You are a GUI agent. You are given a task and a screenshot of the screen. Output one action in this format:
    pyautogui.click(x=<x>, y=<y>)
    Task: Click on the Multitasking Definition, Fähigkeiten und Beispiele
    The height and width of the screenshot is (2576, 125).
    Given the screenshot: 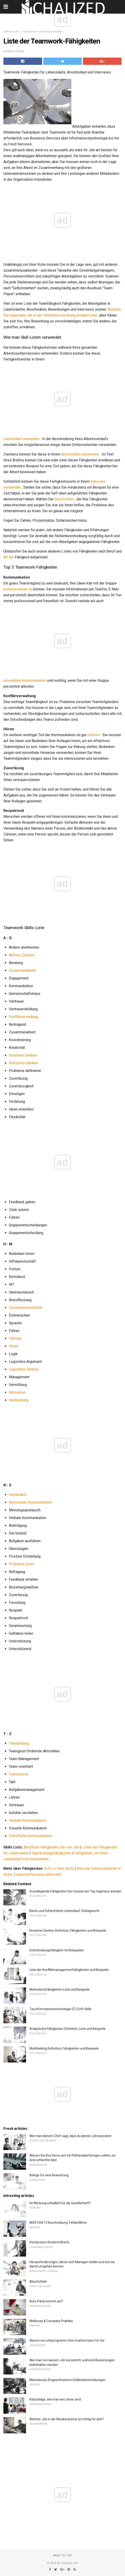 What is the action you would take?
    pyautogui.click(x=64, y=2048)
    